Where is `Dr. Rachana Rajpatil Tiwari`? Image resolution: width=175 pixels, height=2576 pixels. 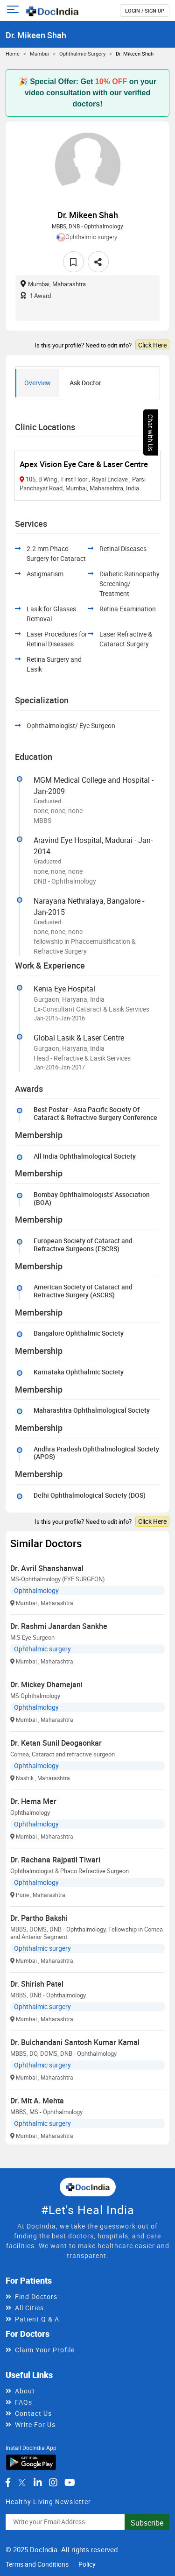
Dr. Rachana Rajpatil Tiwari is located at coordinates (55, 1859).